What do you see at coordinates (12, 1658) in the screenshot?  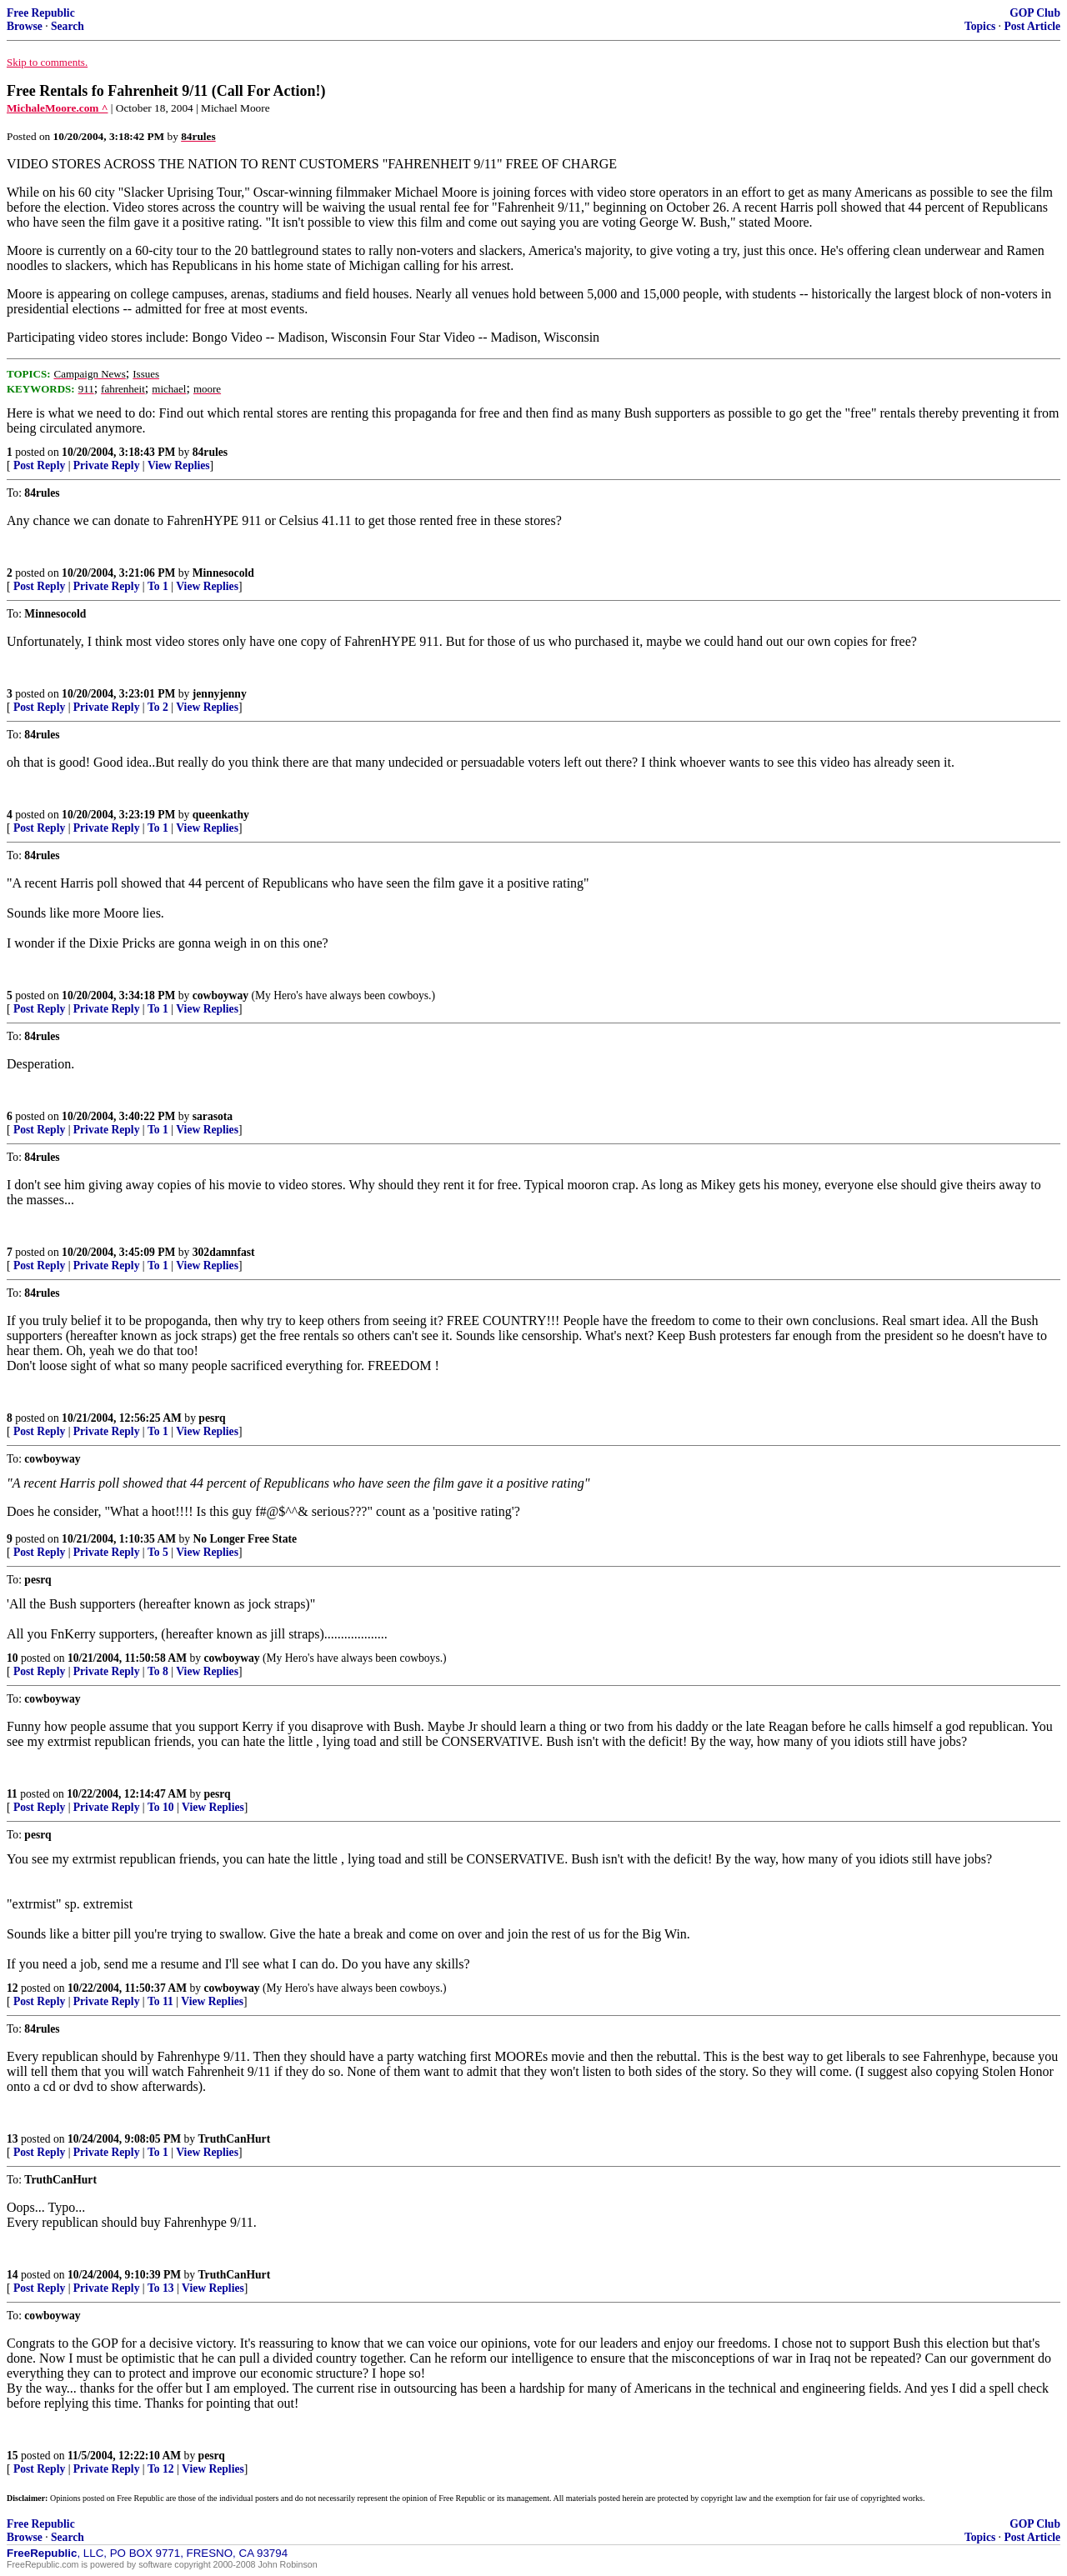 I see `10` at bounding box center [12, 1658].